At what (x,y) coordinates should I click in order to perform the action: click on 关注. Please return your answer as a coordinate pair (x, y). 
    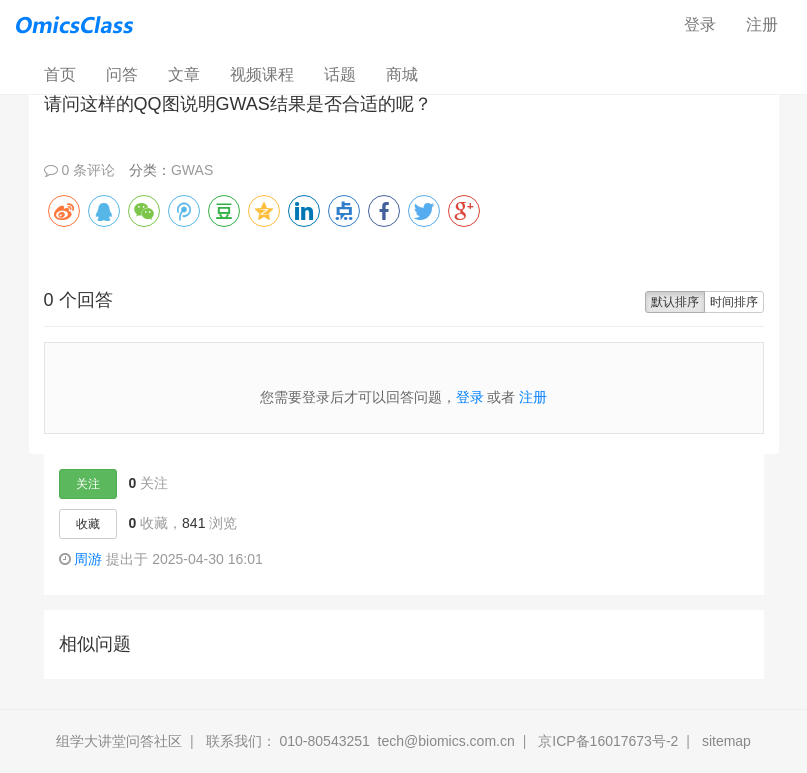
    Looking at the image, I should click on (88, 484).